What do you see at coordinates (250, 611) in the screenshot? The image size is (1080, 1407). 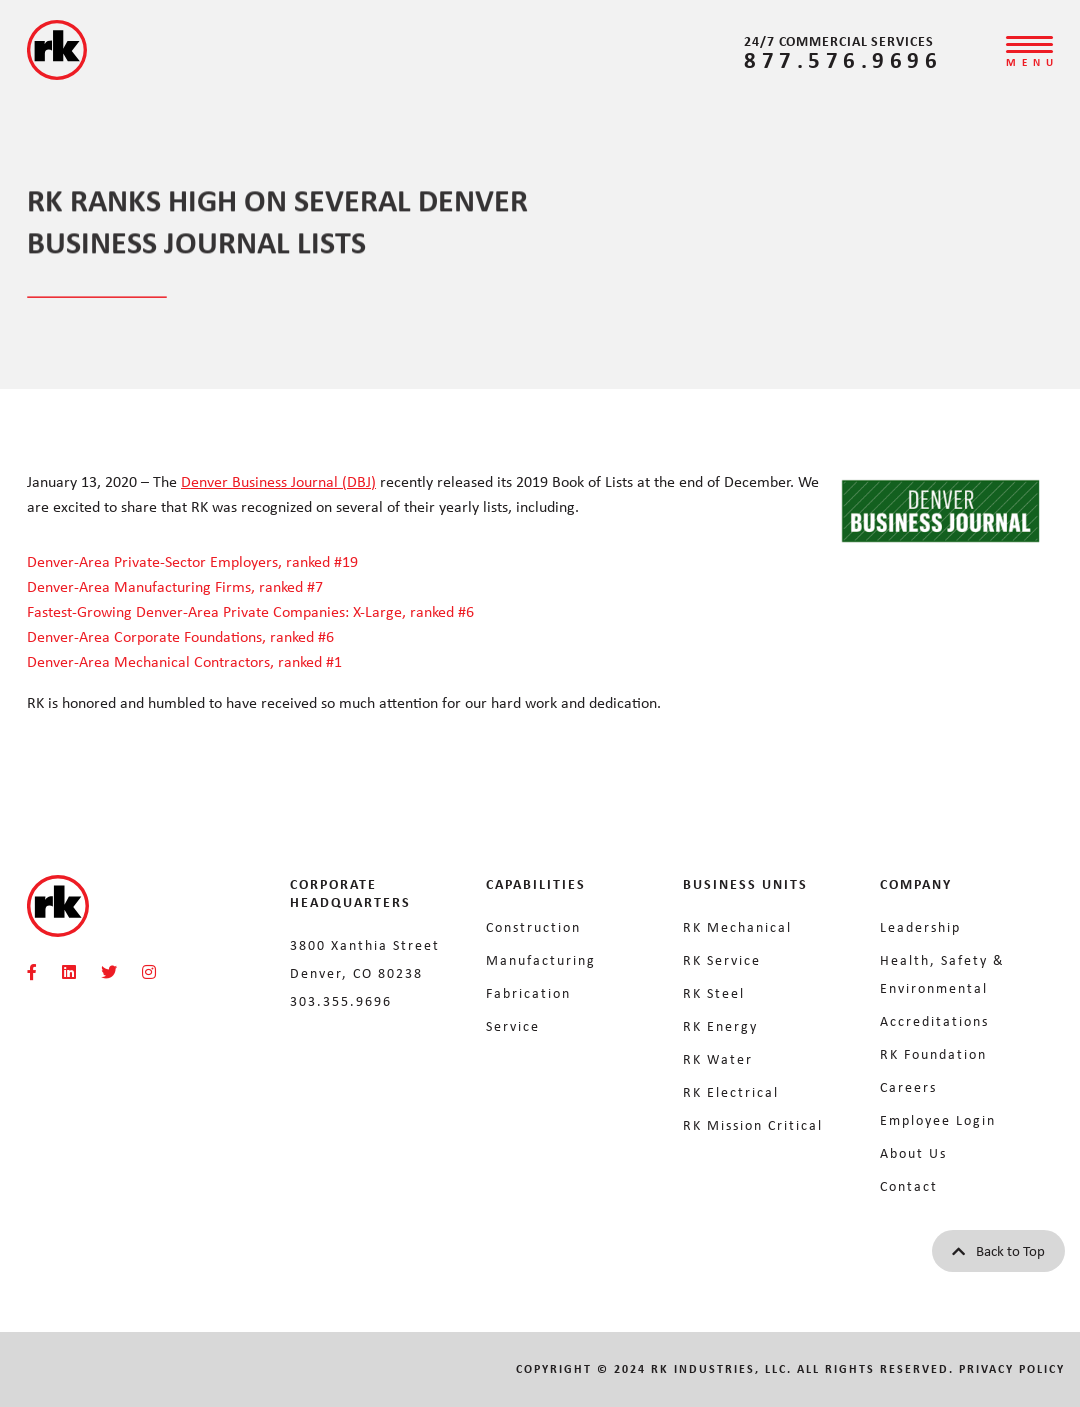 I see `Fastest-Growing Denver-Area Private Companies: X-Large, ranked #6` at bounding box center [250, 611].